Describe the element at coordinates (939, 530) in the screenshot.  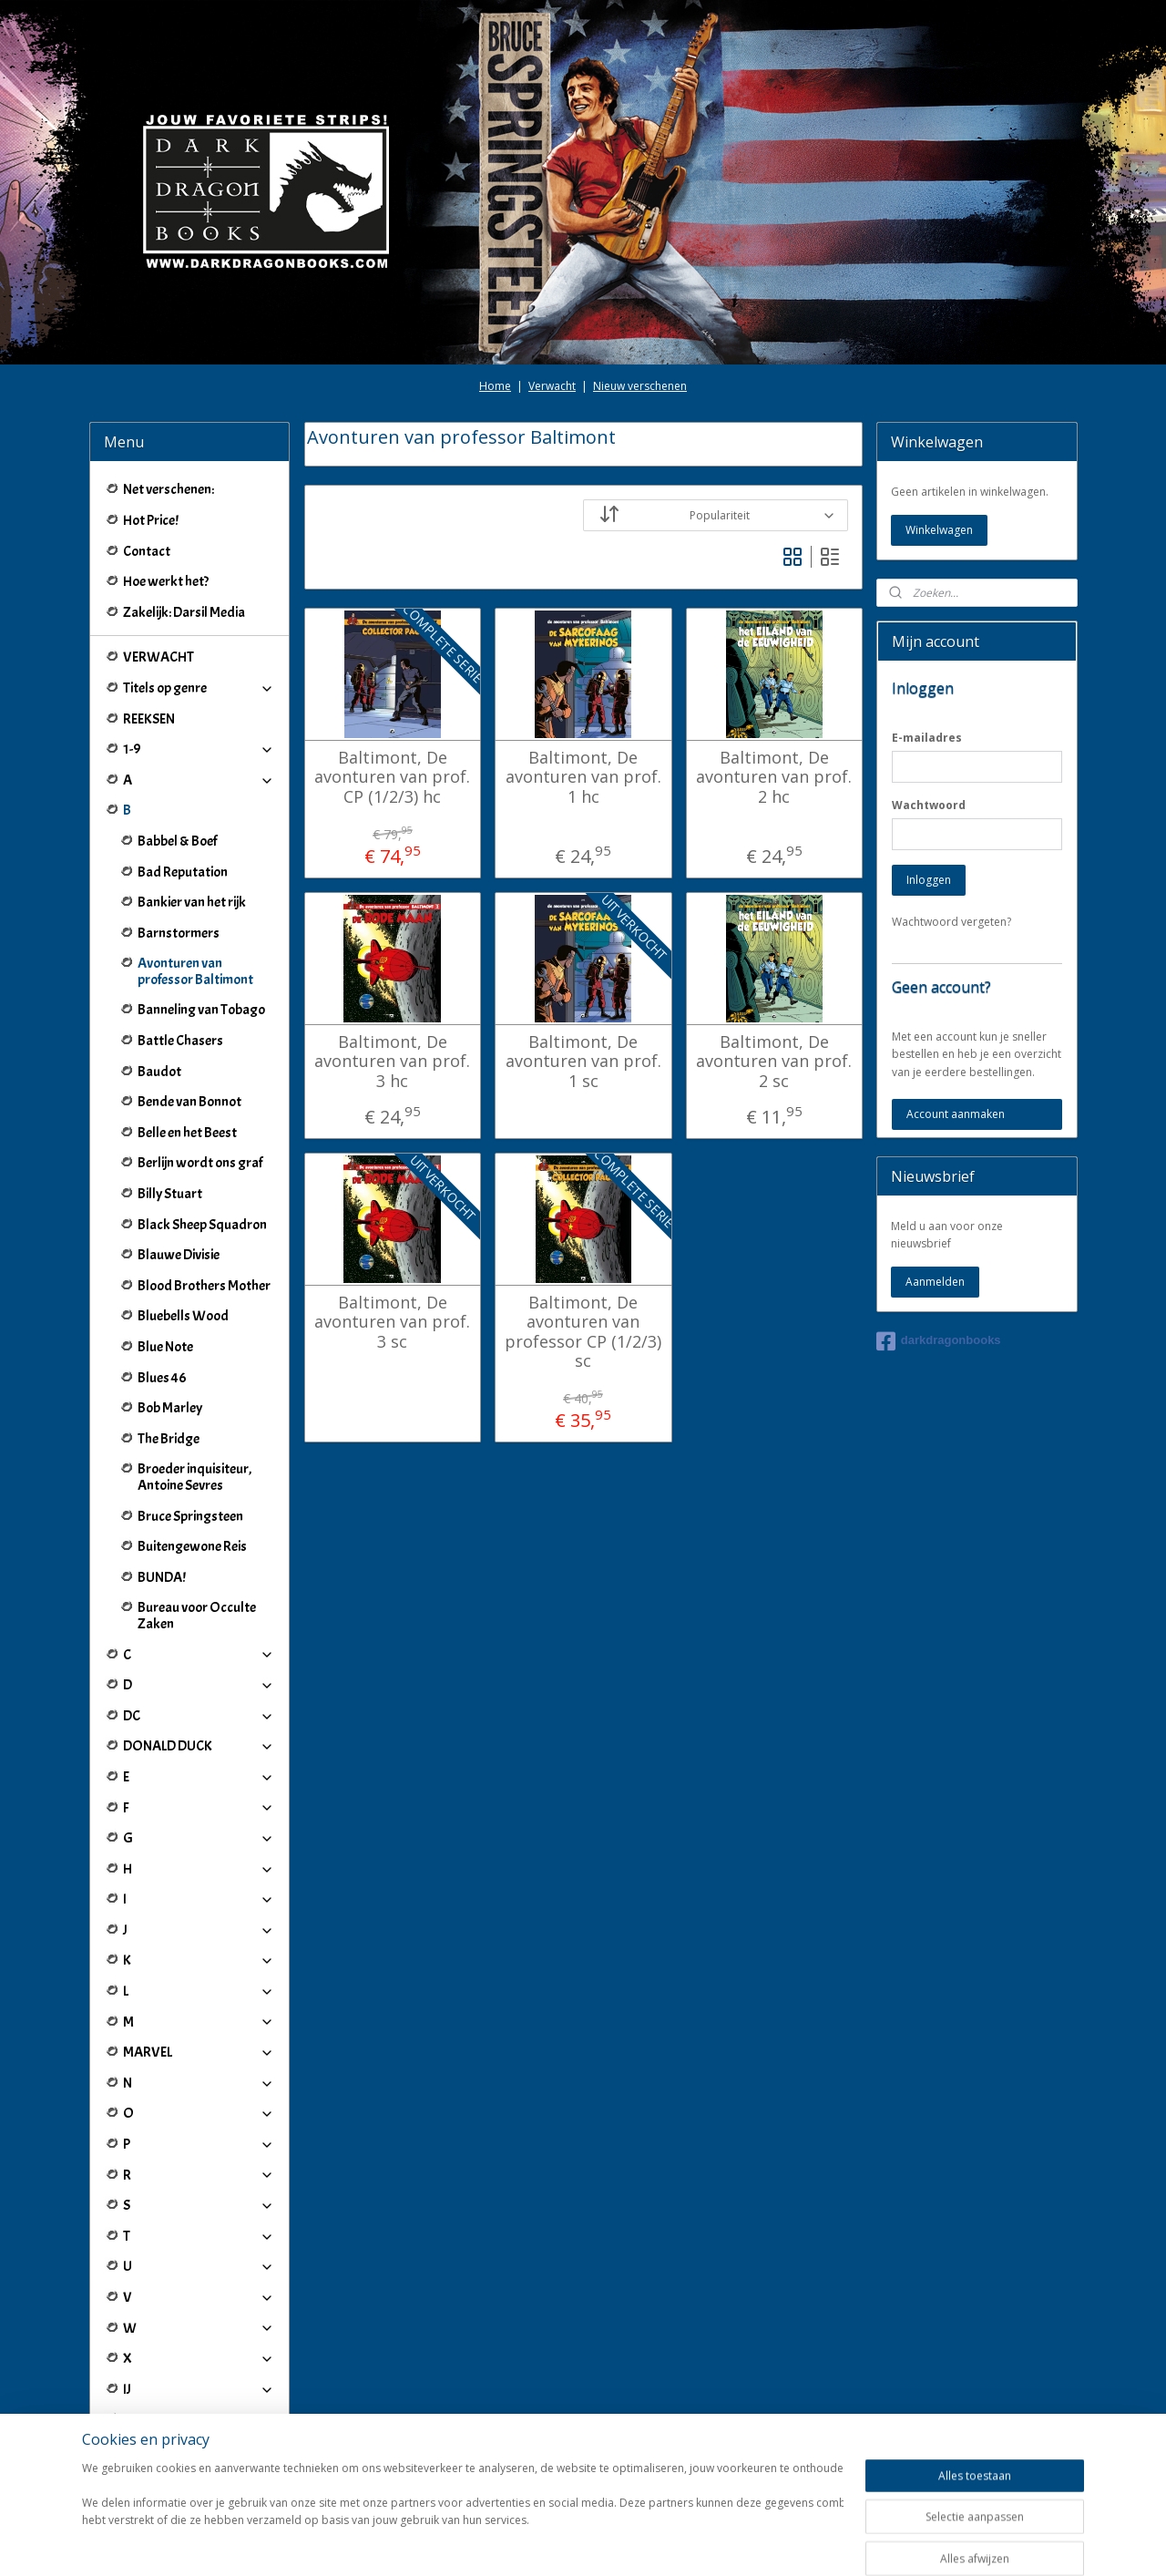
I see `Winkelwagen` at that location.